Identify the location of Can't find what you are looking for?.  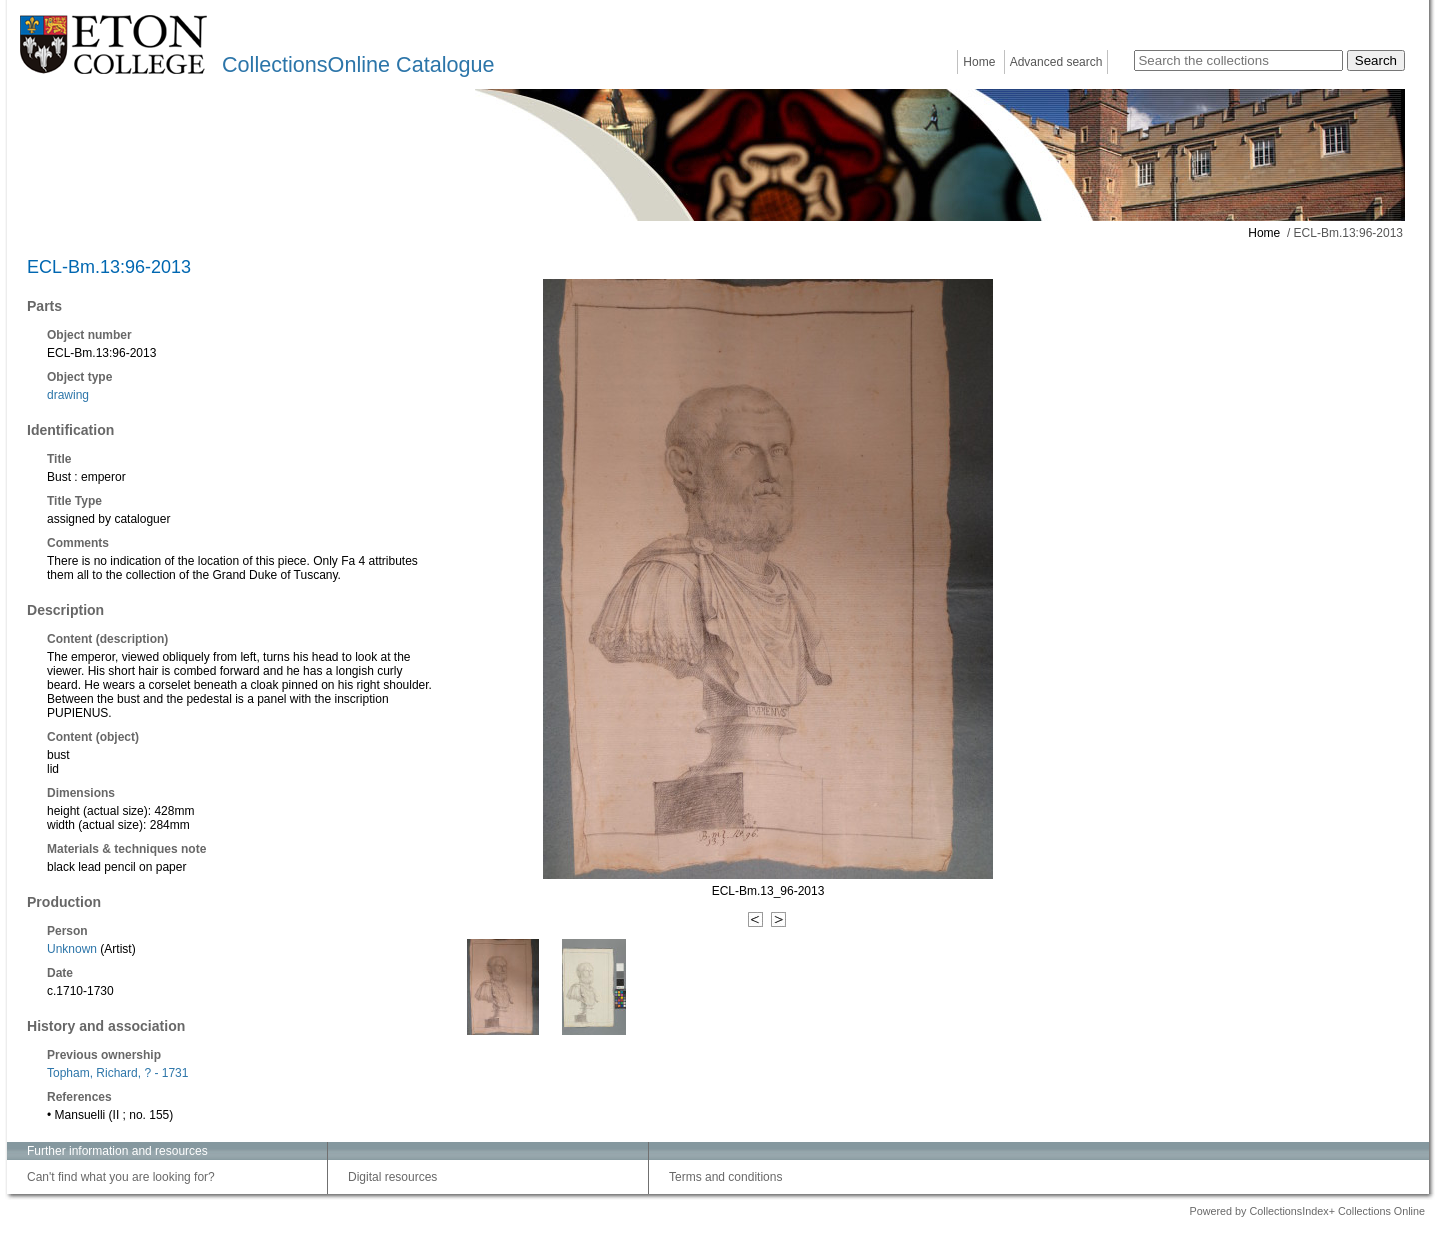
(121, 1177).